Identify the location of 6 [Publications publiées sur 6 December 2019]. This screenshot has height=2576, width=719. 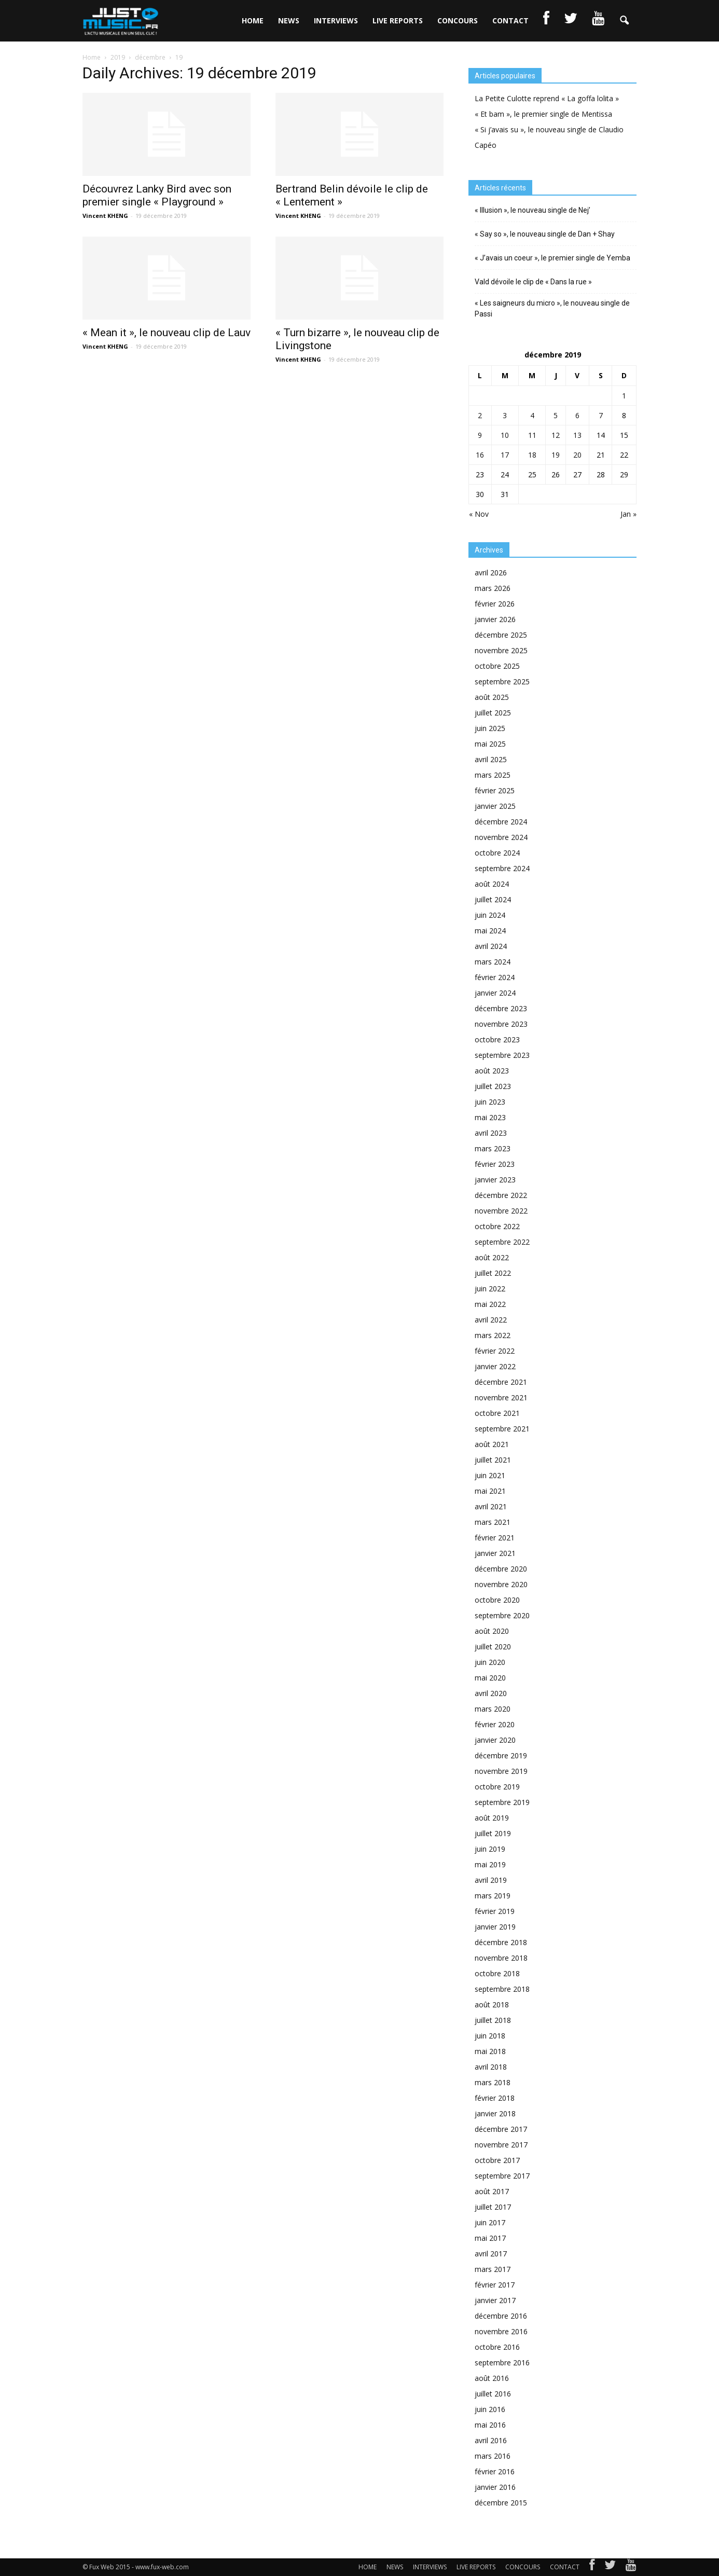
(577, 415).